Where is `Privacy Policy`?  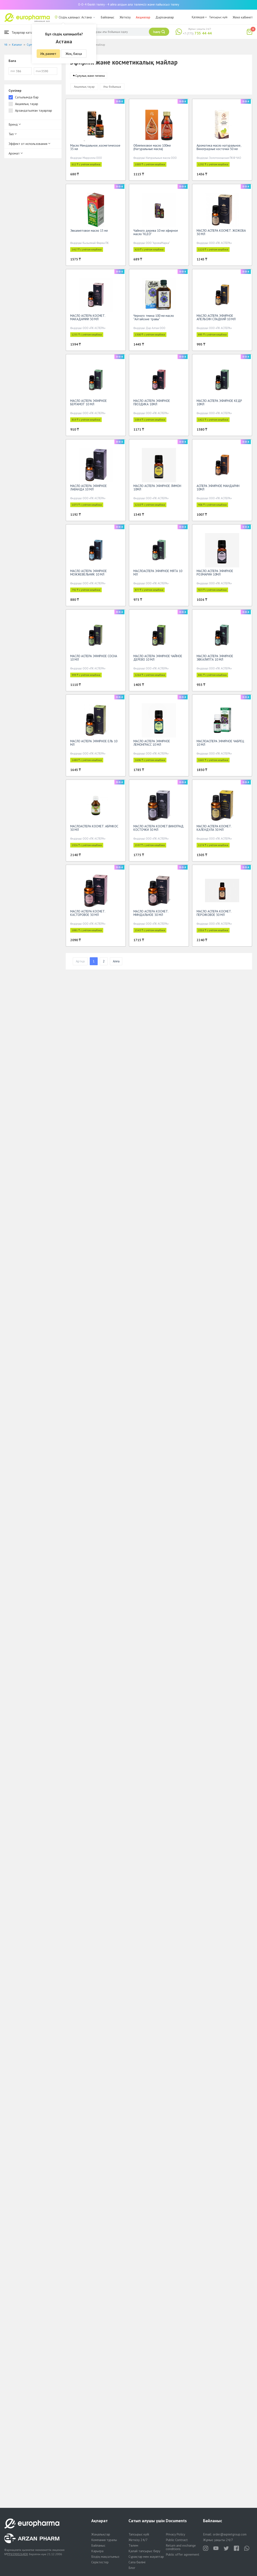 Privacy Policy is located at coordinates (175, 2534).